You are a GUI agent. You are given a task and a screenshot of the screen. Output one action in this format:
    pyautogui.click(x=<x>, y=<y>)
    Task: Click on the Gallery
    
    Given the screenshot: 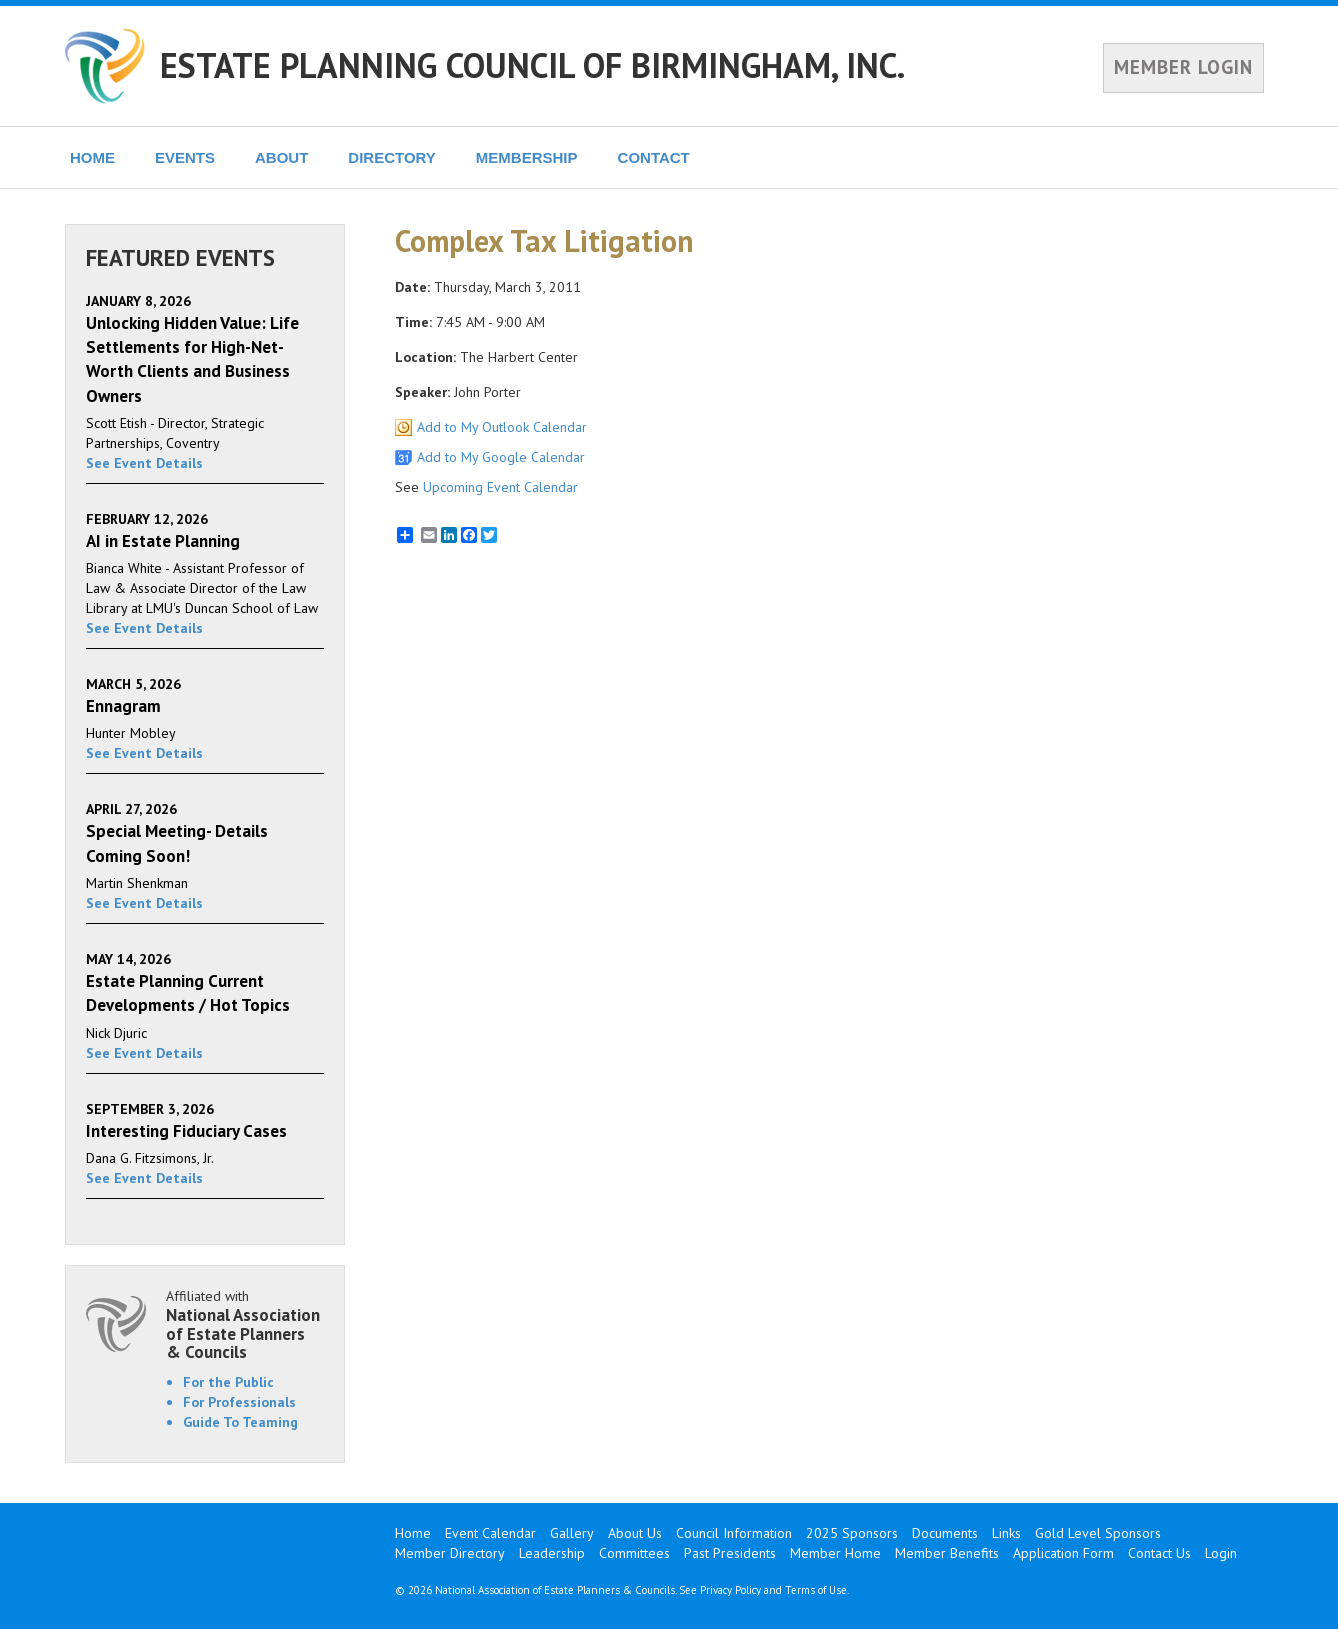 What is the action you would take?
    pyautogui.click(x=572, y=1533)
    